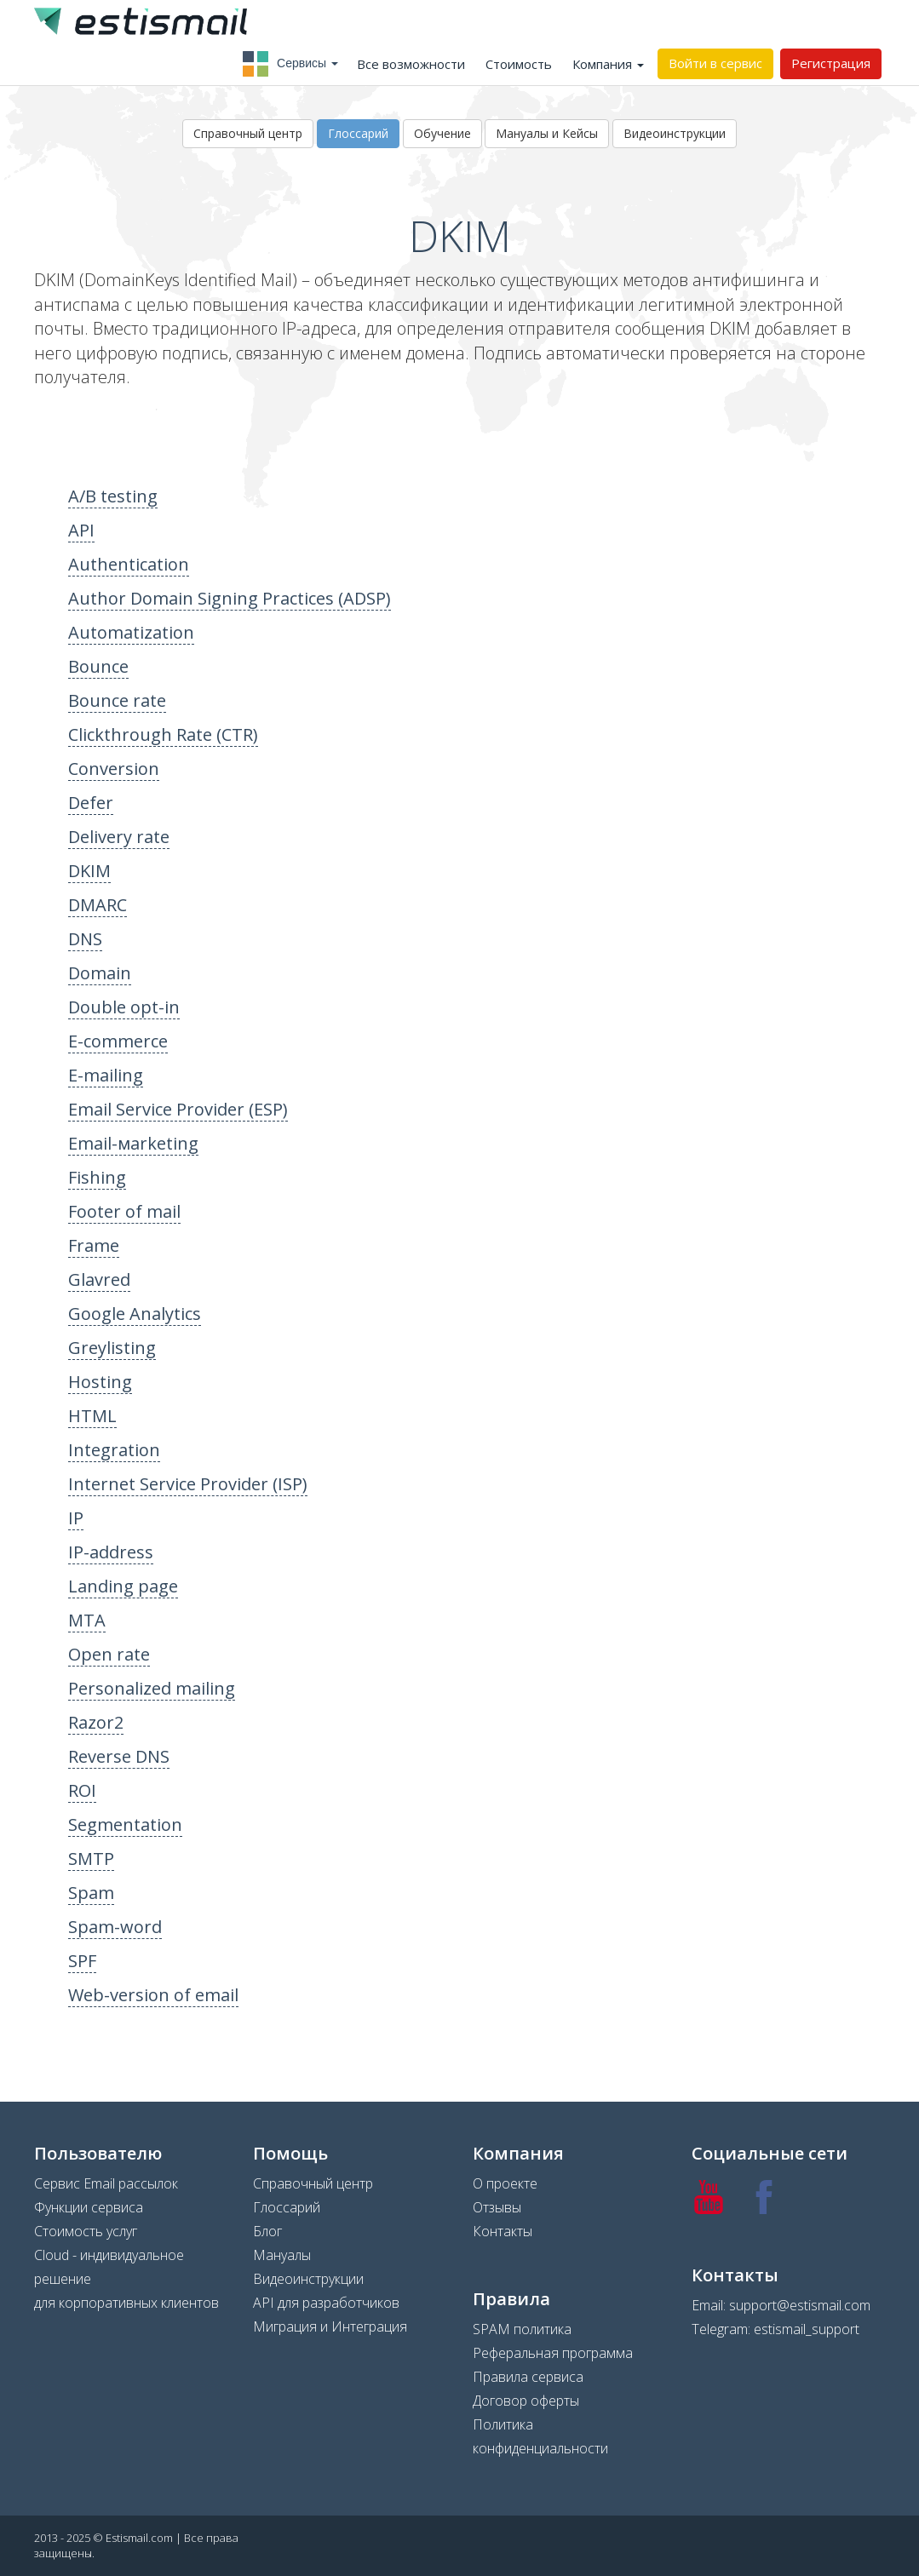 This screenshot has width=919, height=2576. What do you see at coordinates (518, 63) in the screenshot?
I see `Стоимость` at bounding box center [518, 63].